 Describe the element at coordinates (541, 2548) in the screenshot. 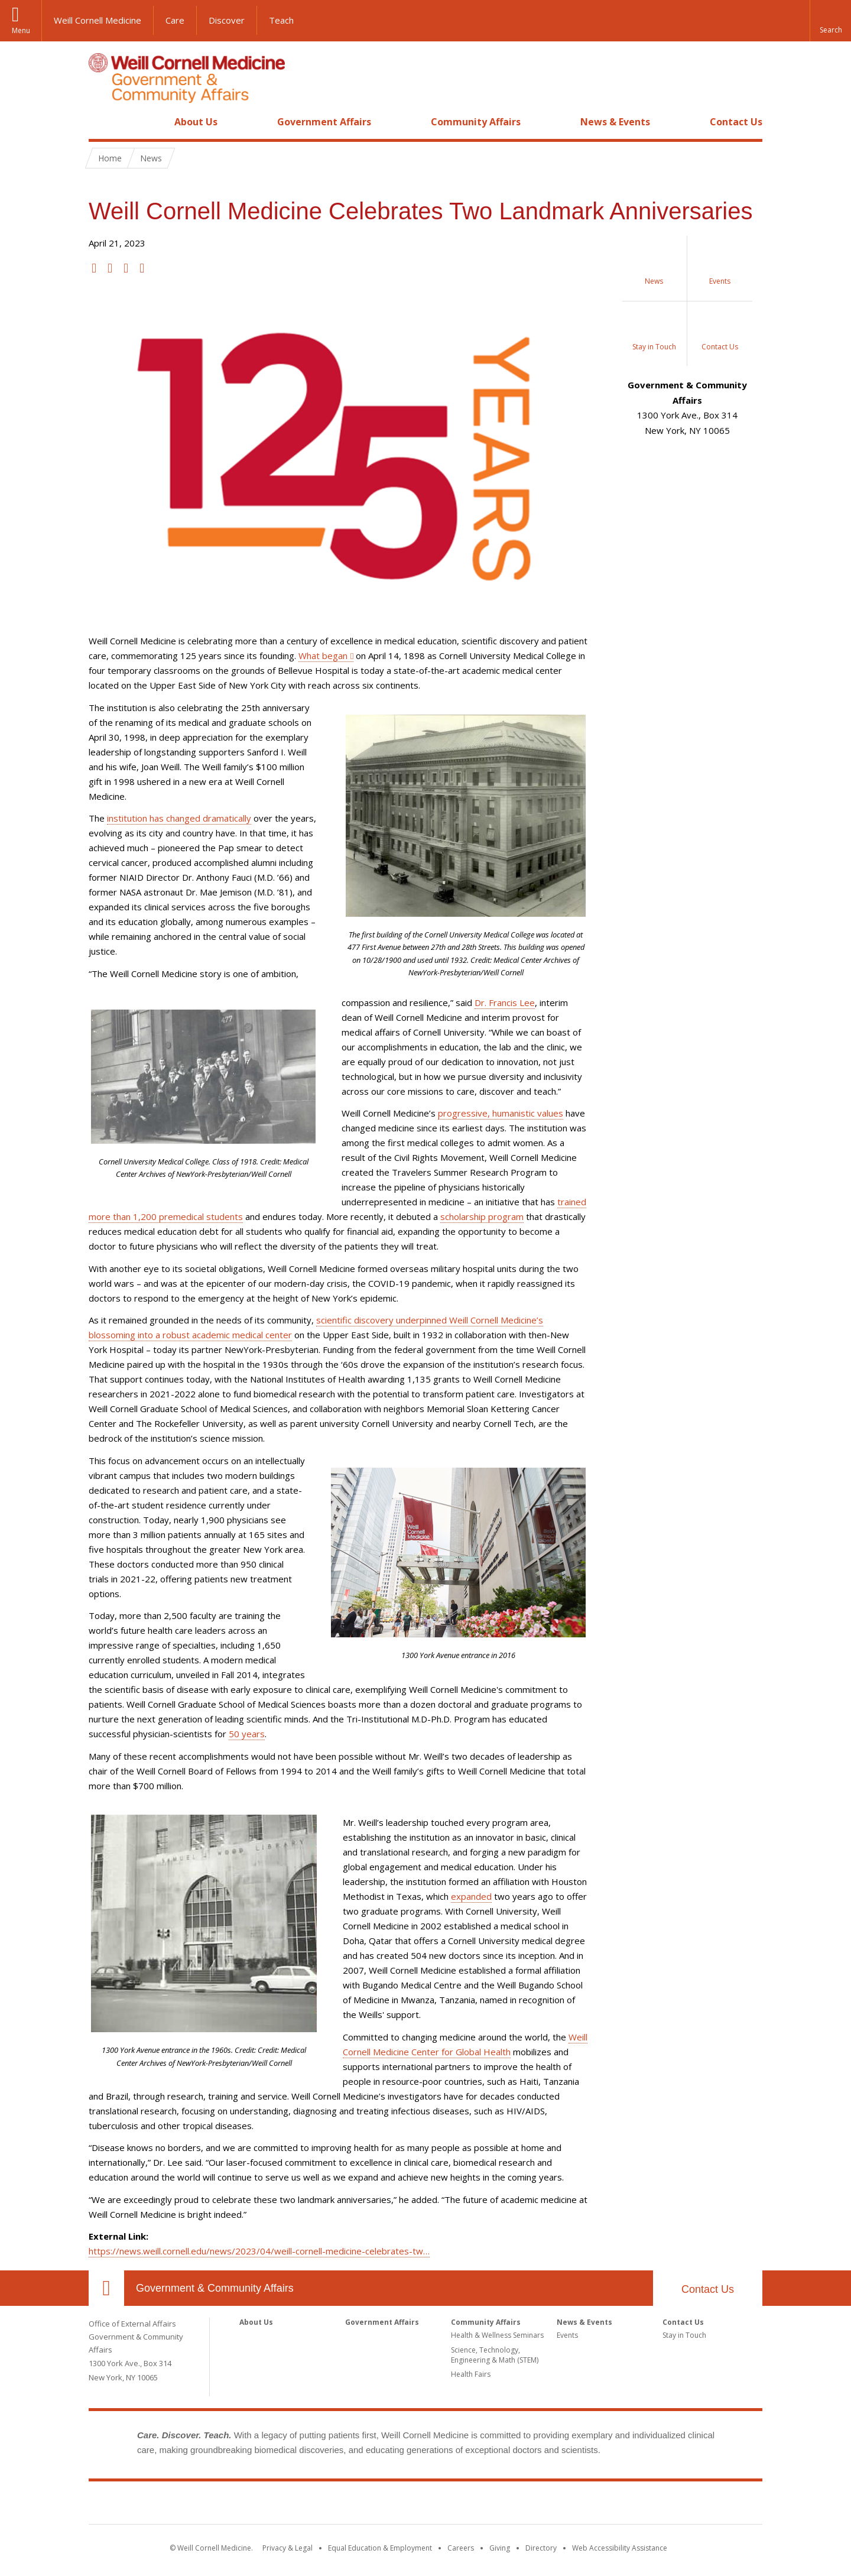

I see `Directory [Go to the WCM Directory Search]` at that location.